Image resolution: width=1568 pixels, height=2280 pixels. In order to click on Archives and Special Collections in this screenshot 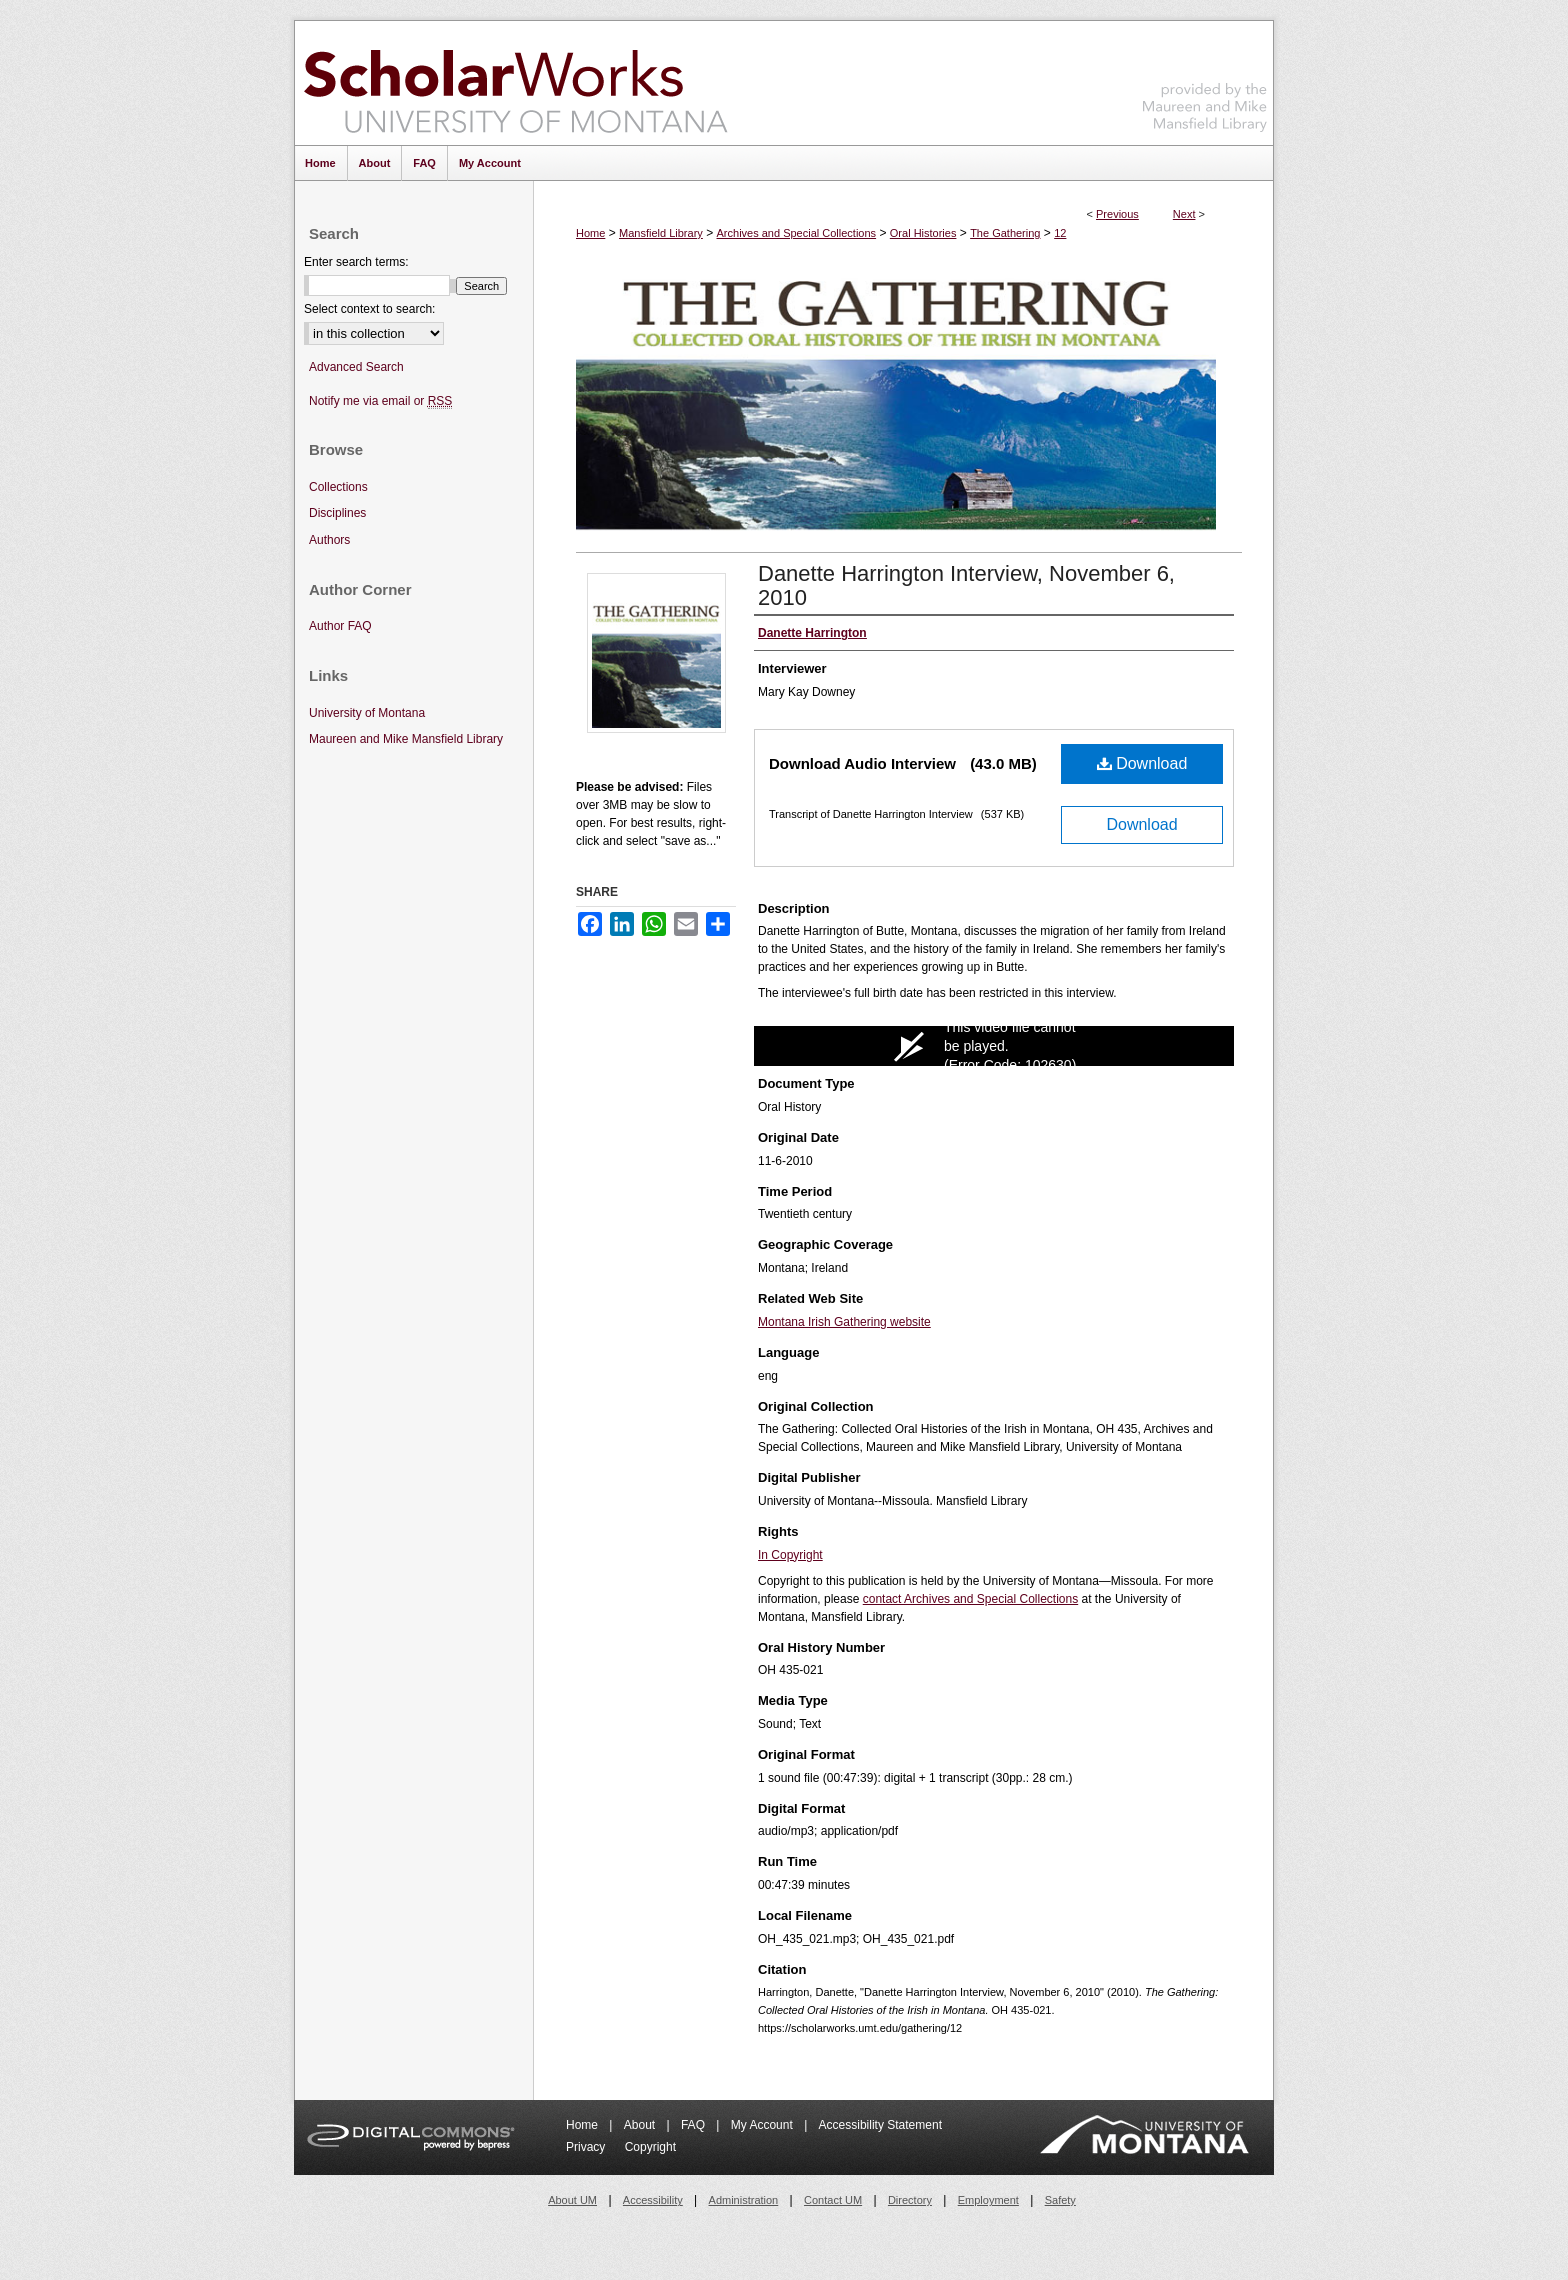, I will do `click(797, 233)`.